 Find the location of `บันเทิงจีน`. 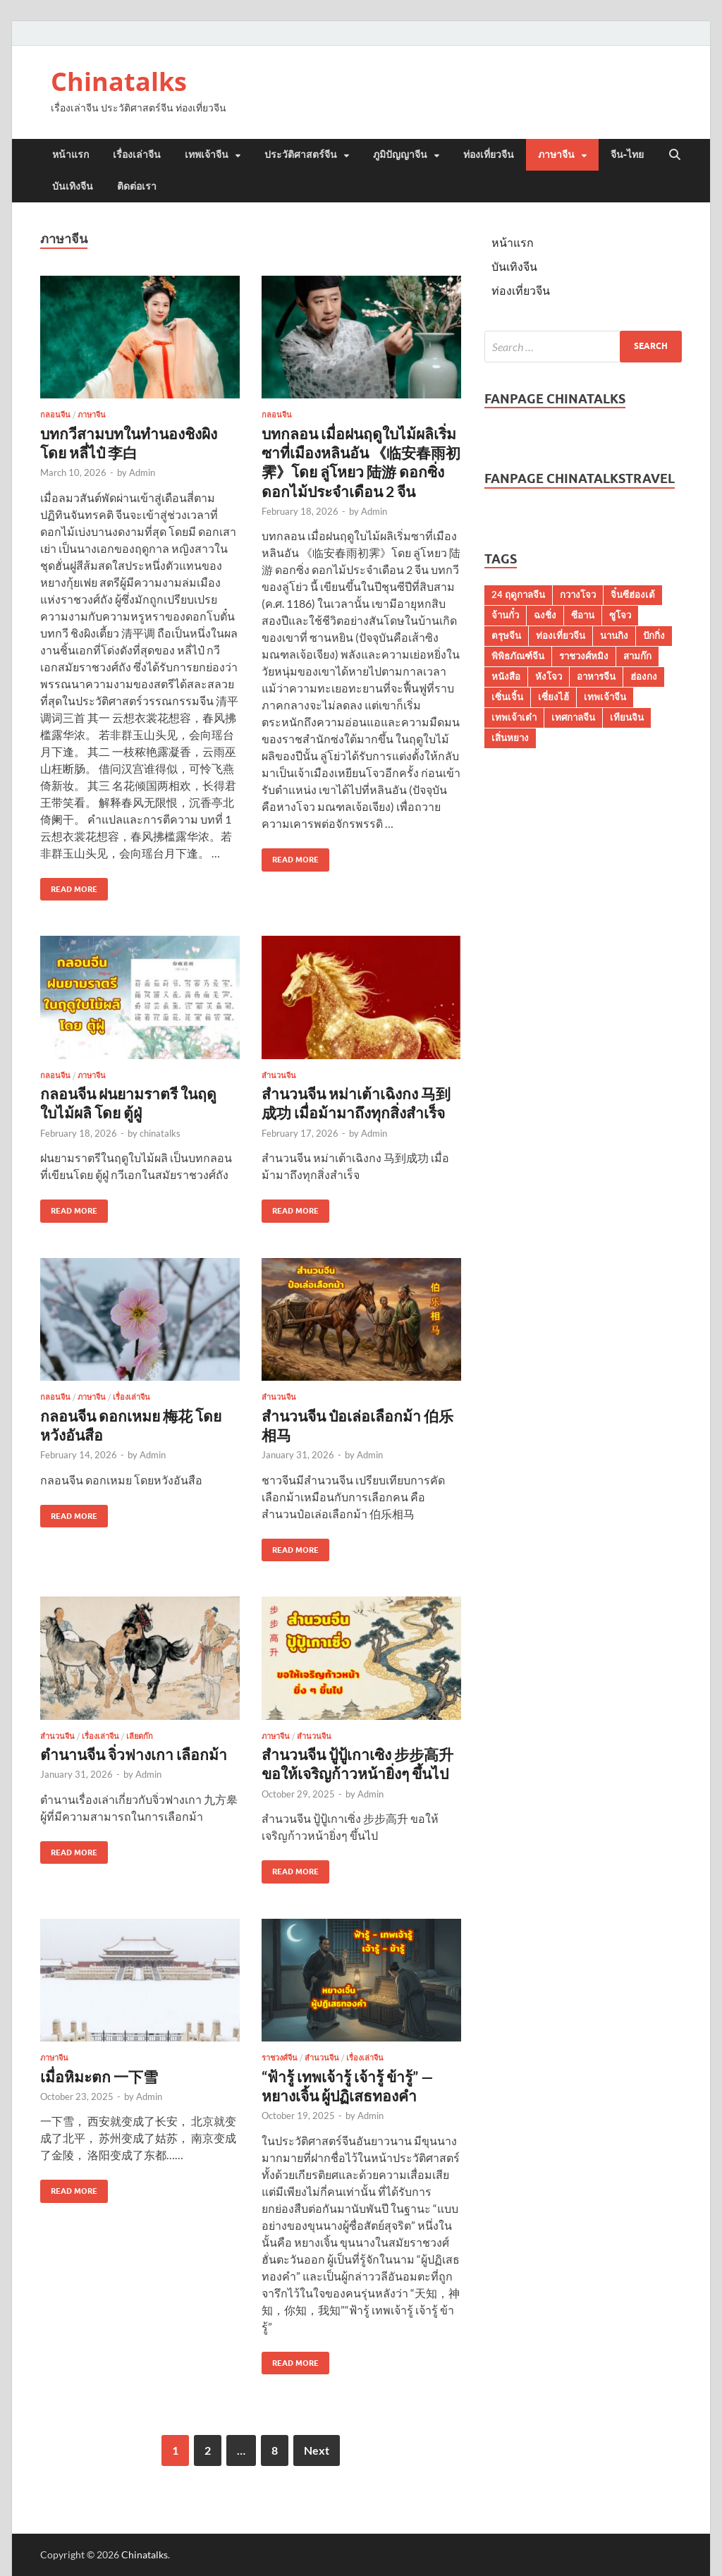

บันเทิงจีน is located at coordinates (72, 186).